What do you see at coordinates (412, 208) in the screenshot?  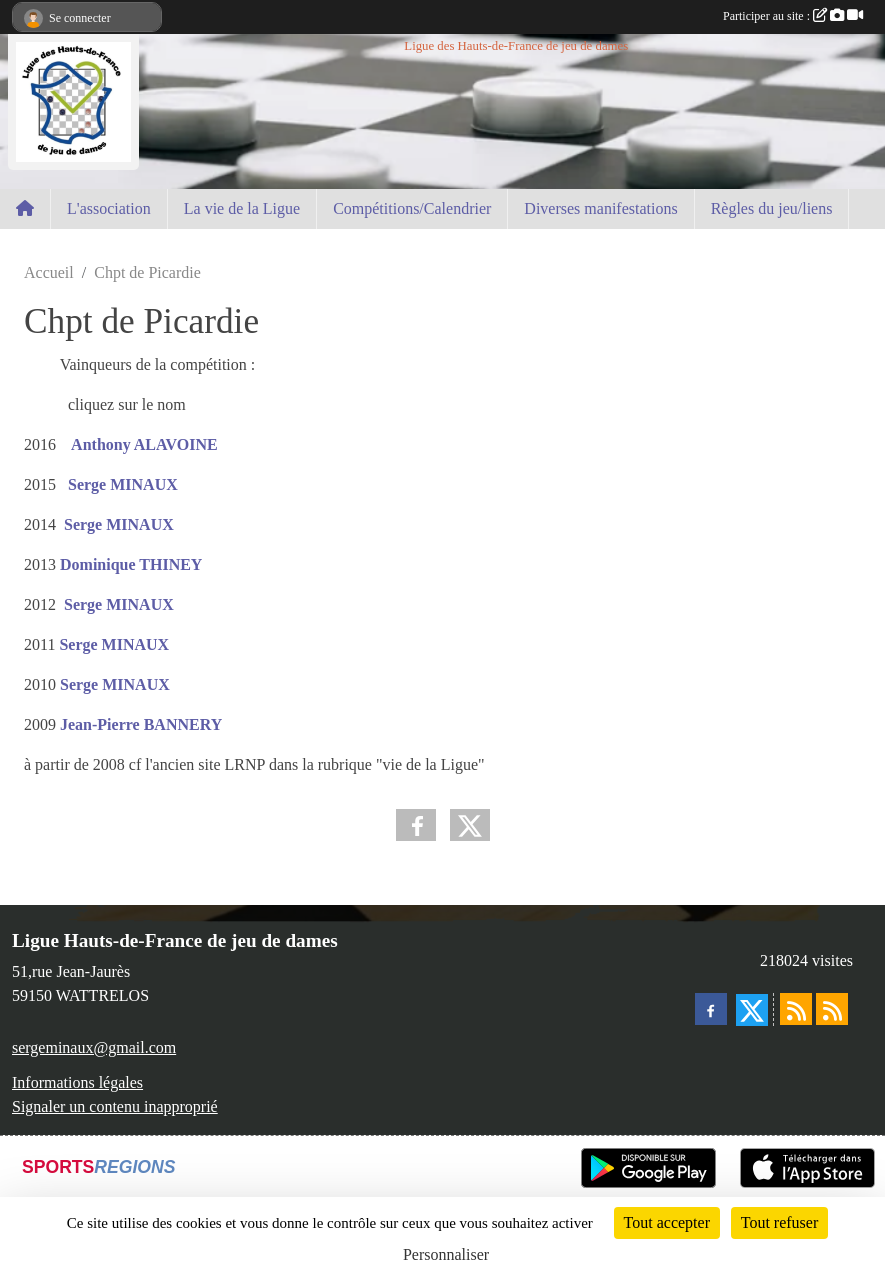 I see `Compétitions/Calendrier [button]` at bounding box center [412, 208].